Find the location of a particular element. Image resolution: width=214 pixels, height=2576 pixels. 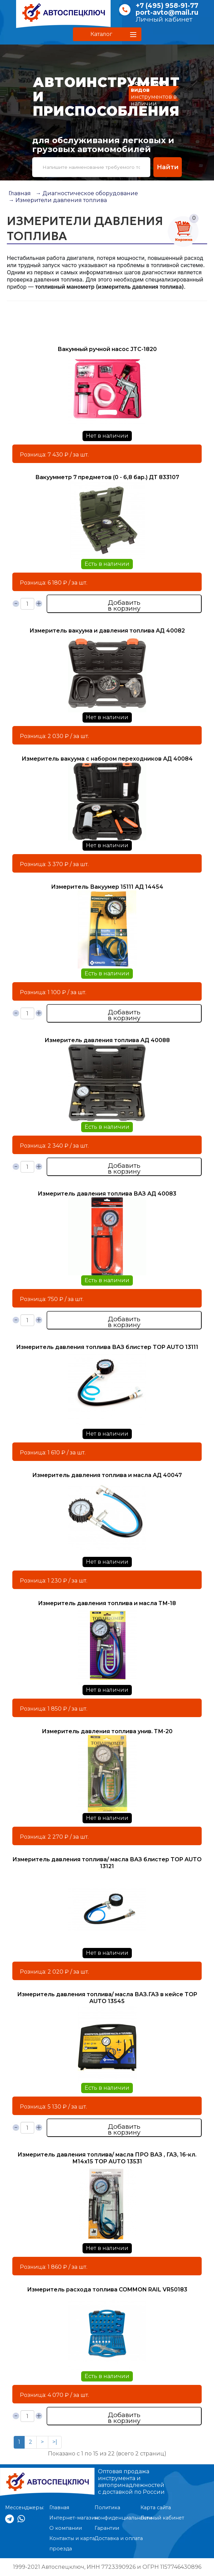

Карта сайта is located at coordinates (155, 2507).